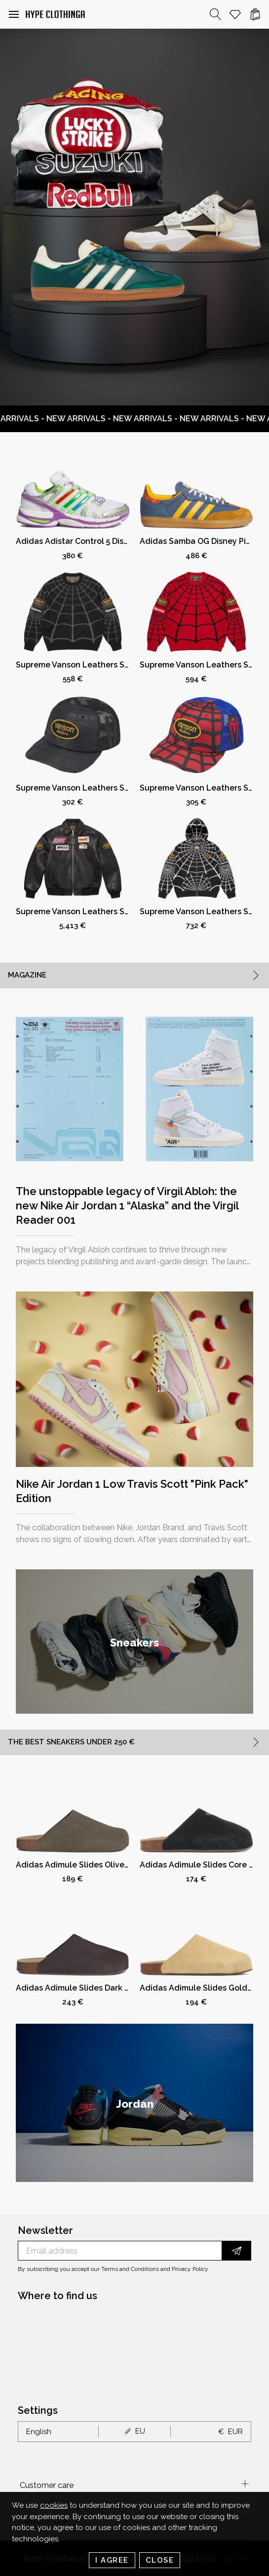 This screenshot has height=2576, width=269. Describe the element at coordinates (190, 2268) in the screenshot. I see `Privacy Policy` at that location.